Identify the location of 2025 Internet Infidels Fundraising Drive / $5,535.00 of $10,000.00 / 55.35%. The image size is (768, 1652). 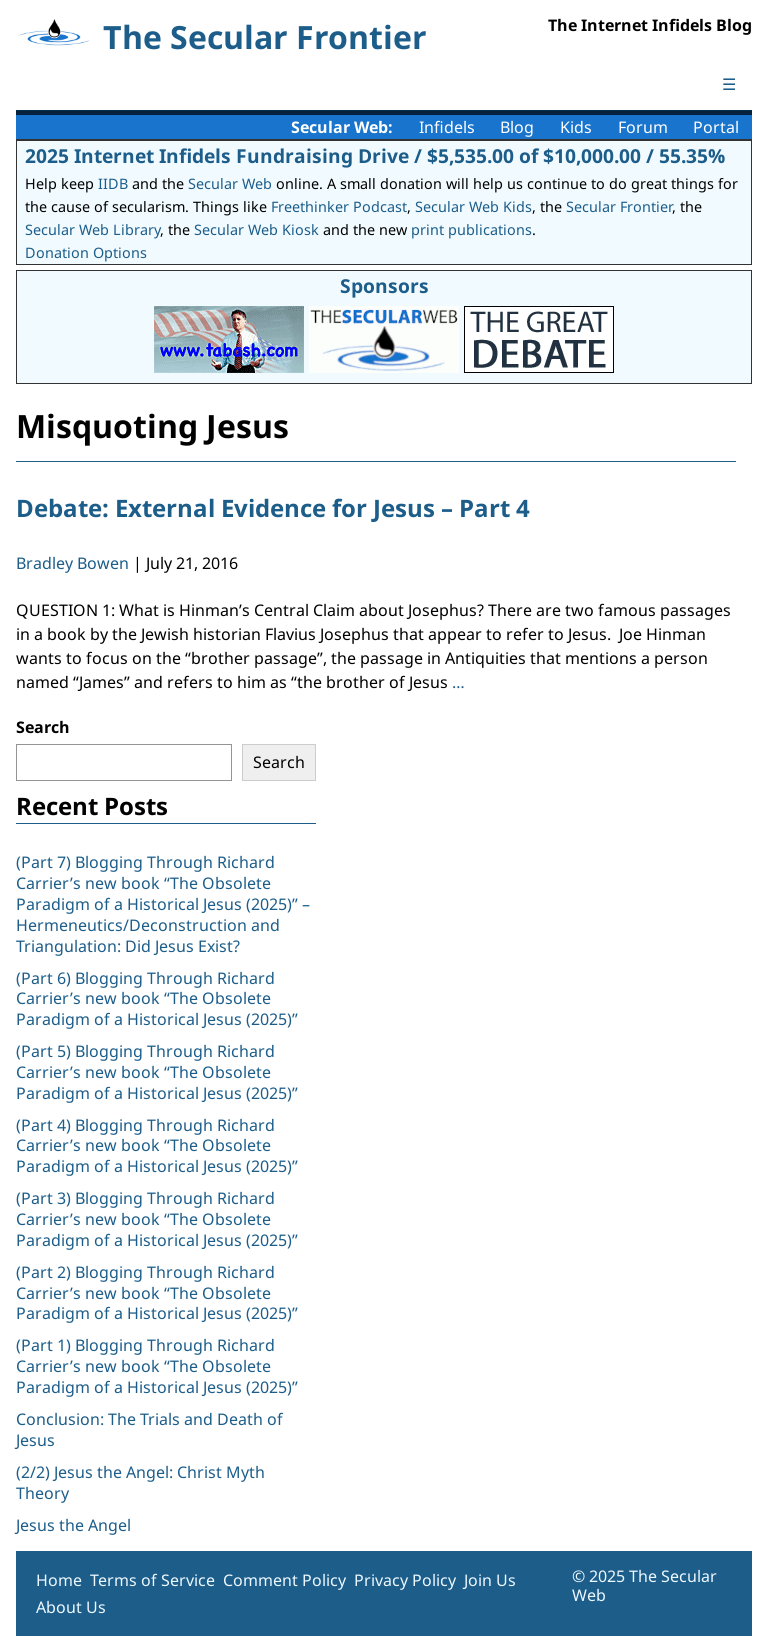
(375, 155).